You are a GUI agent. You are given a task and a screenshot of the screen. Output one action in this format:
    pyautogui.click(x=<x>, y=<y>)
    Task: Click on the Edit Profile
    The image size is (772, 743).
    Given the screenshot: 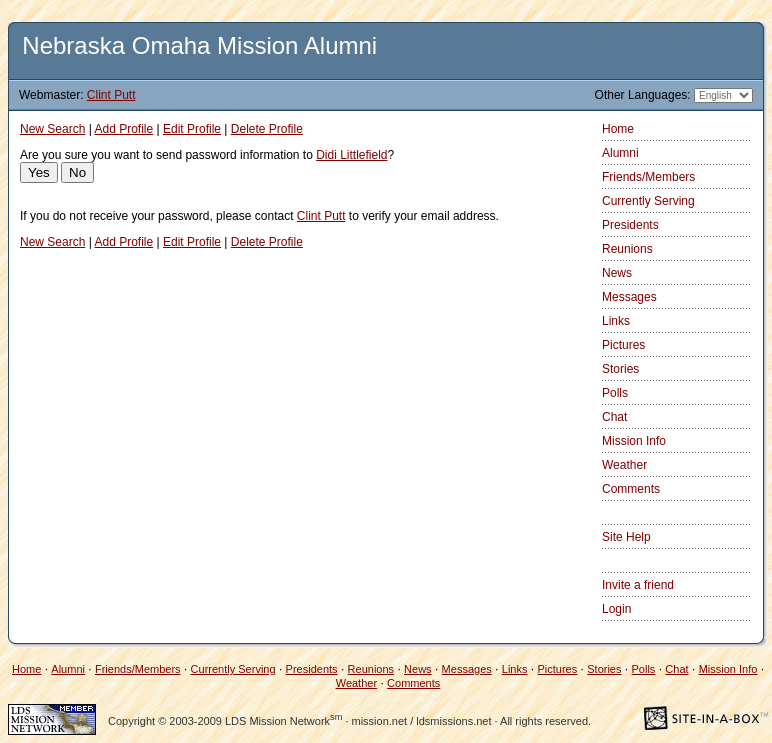 What is the action you would take?
    pyautogui.click(x=192, y=129)
    